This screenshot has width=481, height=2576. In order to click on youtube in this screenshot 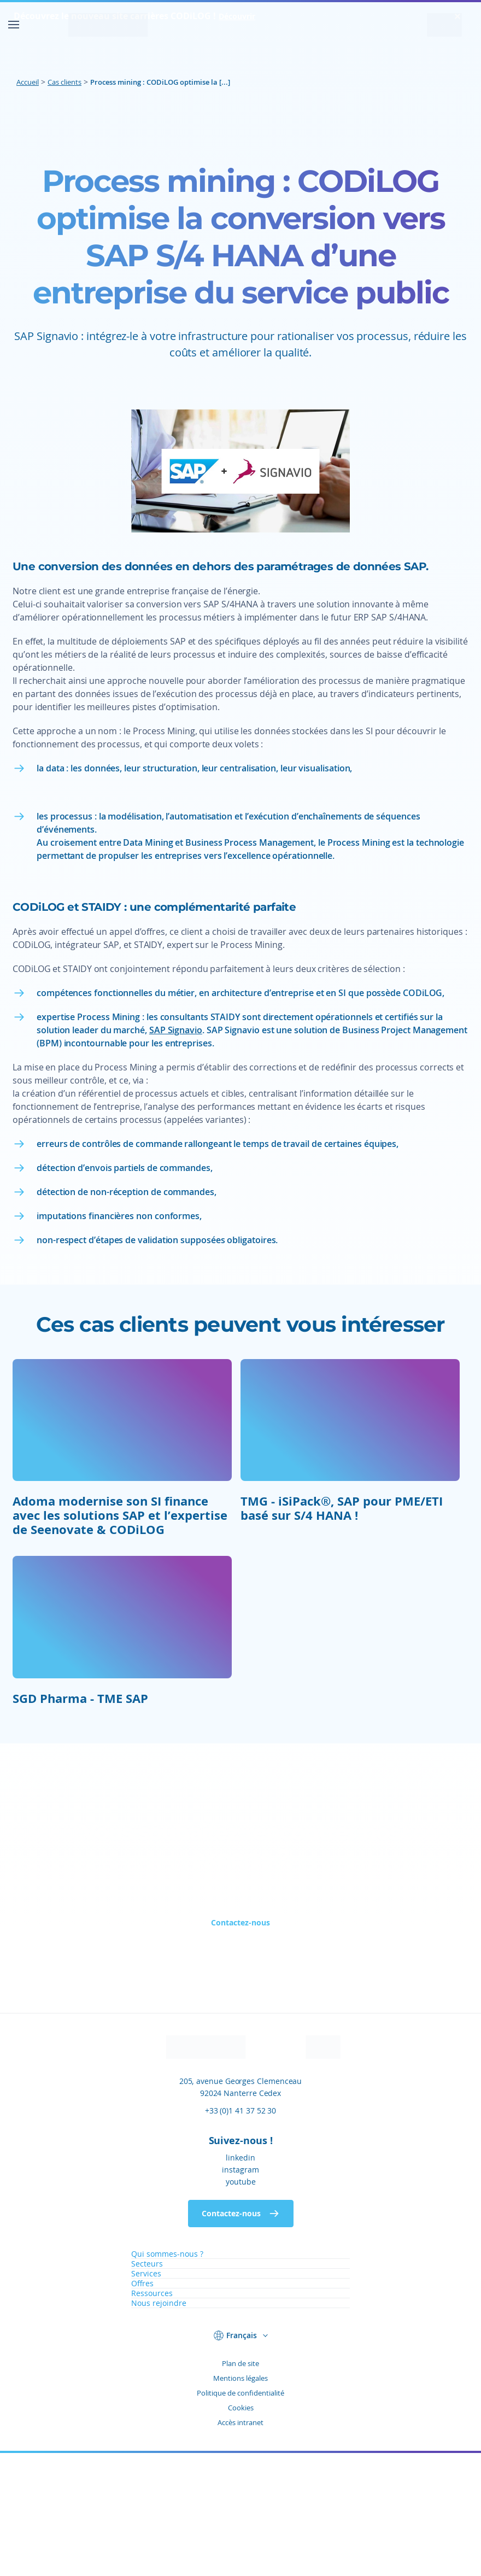, I will do `click(241, 2304)`.